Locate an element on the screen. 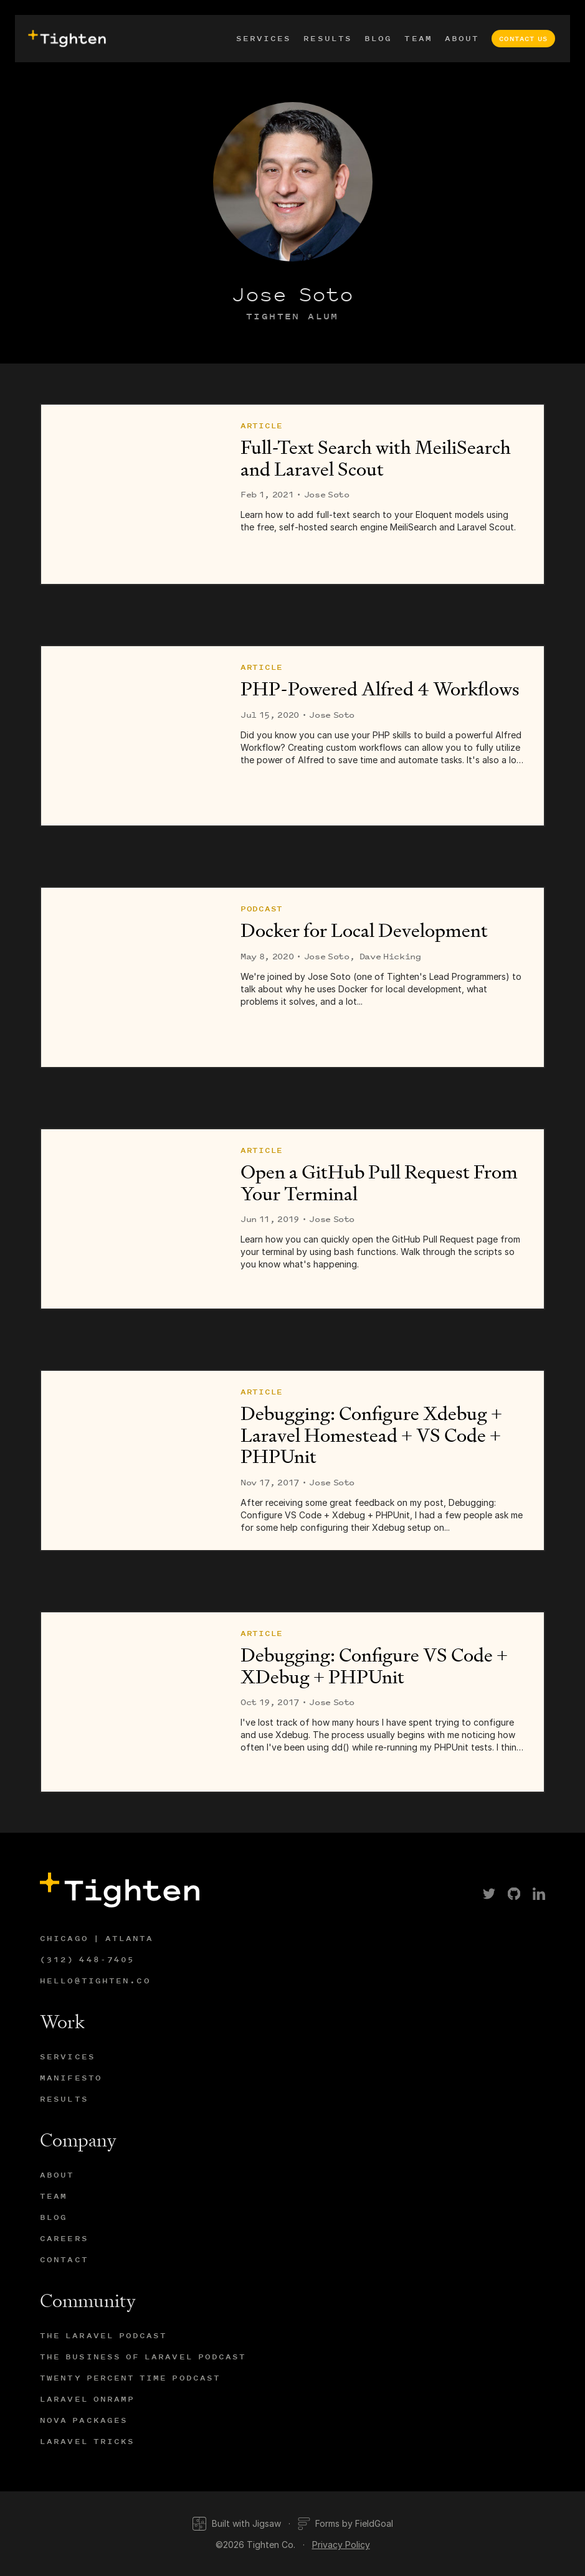  [Open a GitHub Pull Request From Your Terminal] is located at coordinates (131, 1219).